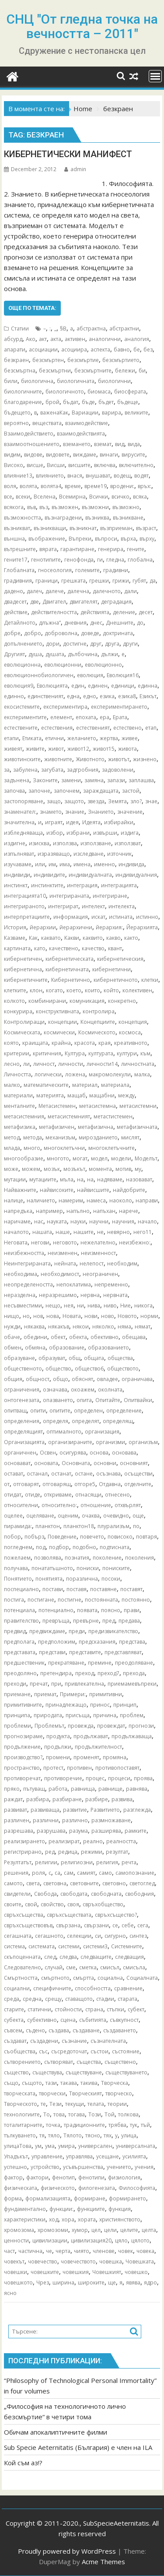 The image size is (164, 2576). Describe the element at coordinates (15, 1631) in the screenshot. I see `предвид` at that location.